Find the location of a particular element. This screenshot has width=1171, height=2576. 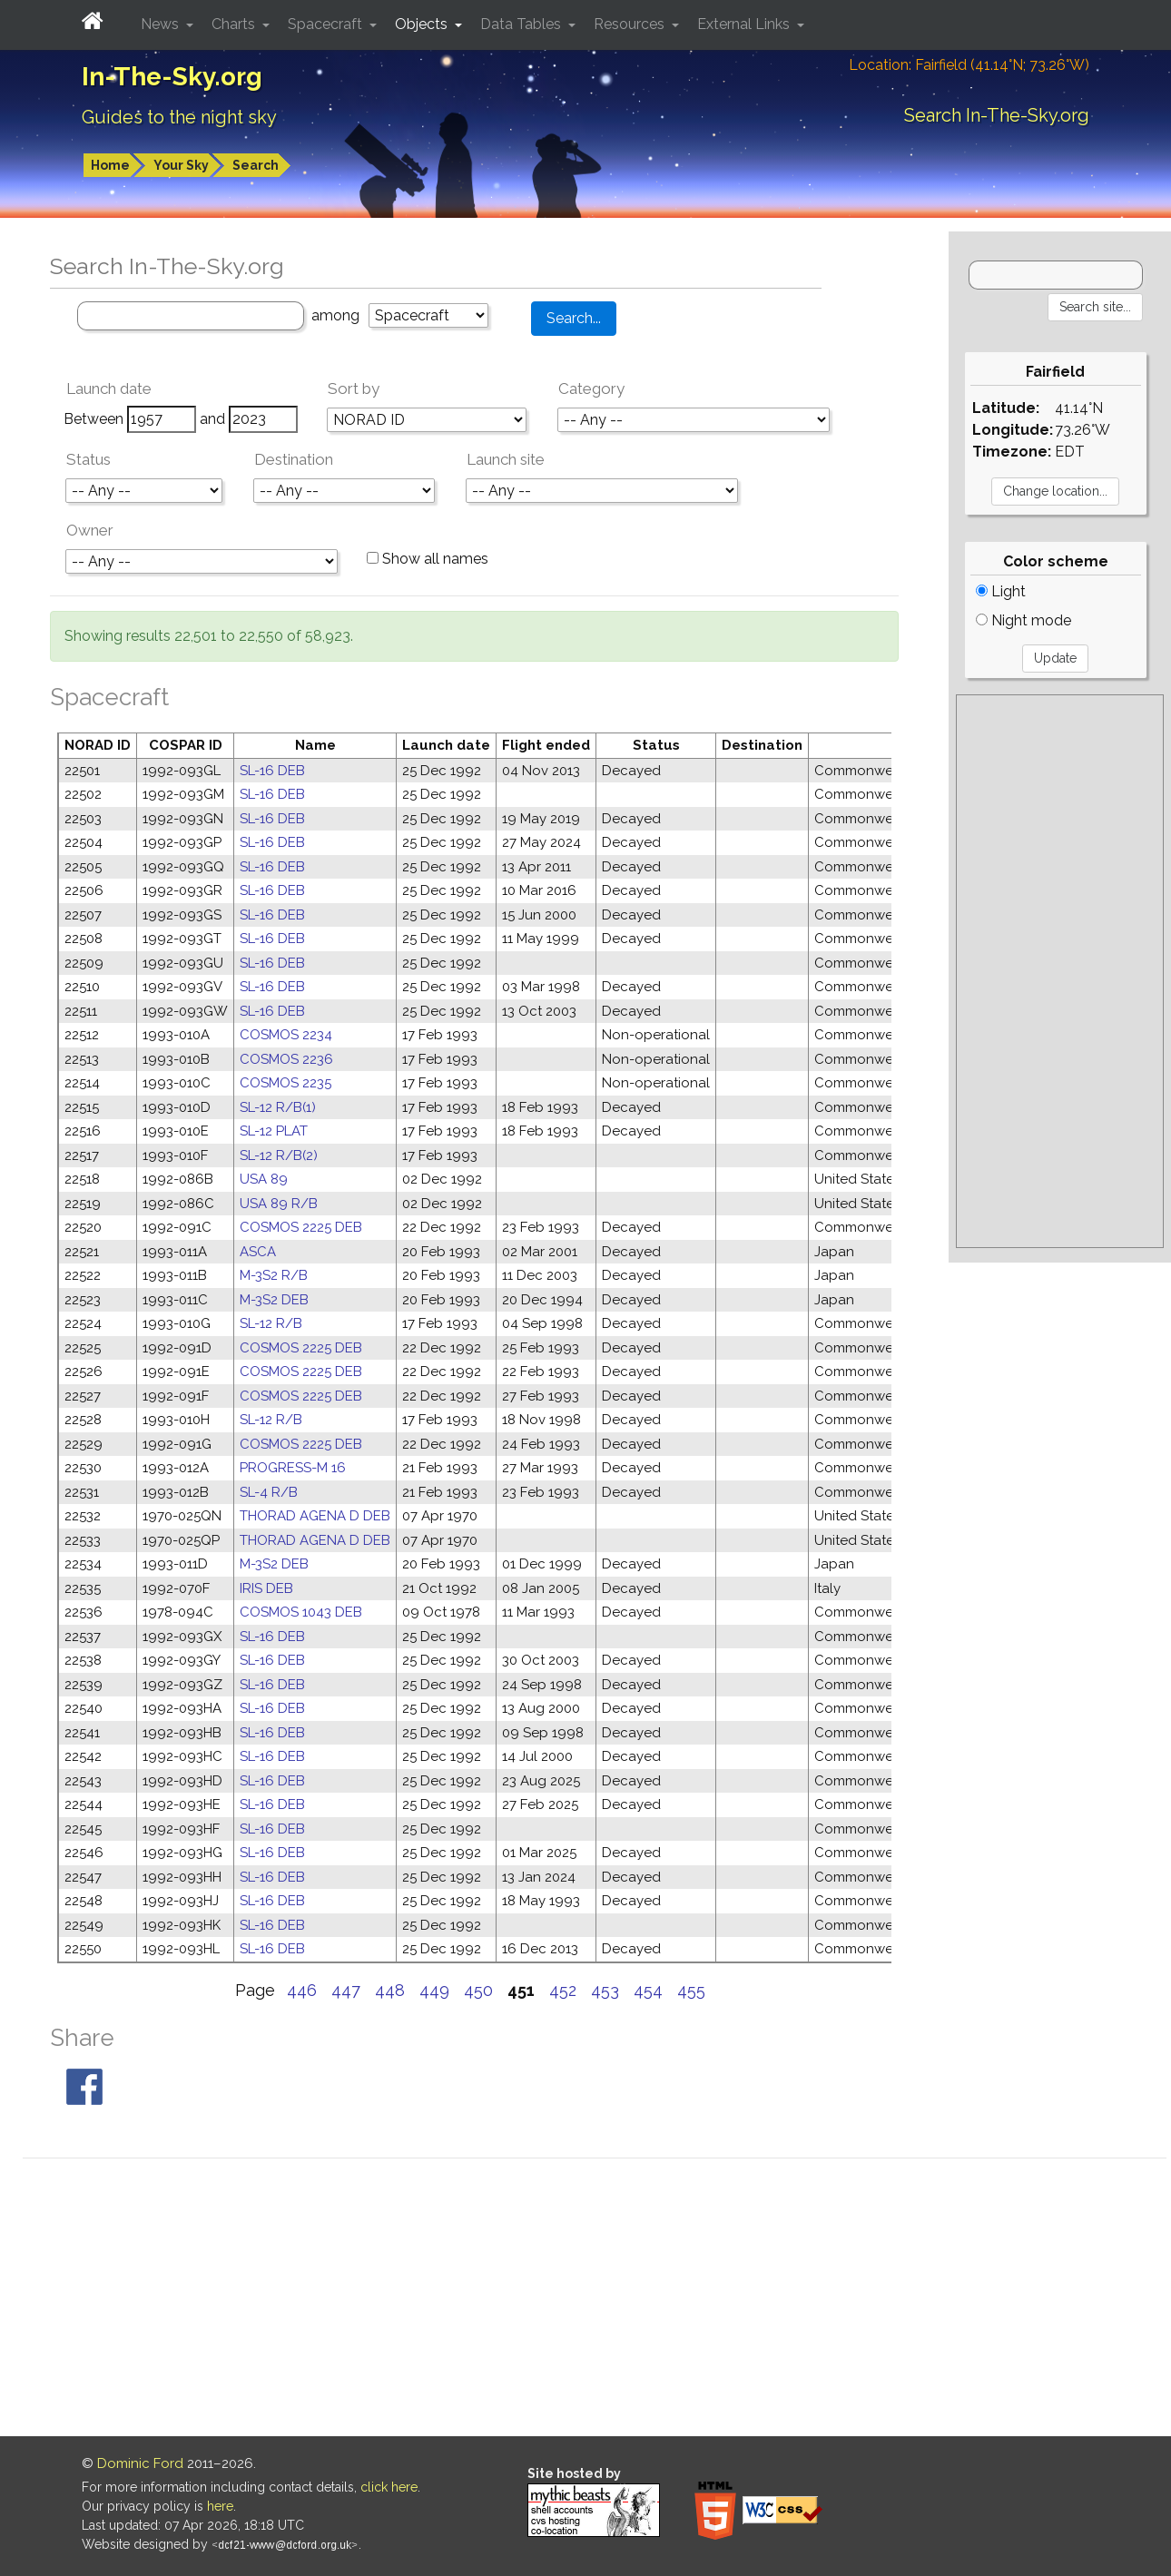

USA 89 is located at coordinates (264, 1179).